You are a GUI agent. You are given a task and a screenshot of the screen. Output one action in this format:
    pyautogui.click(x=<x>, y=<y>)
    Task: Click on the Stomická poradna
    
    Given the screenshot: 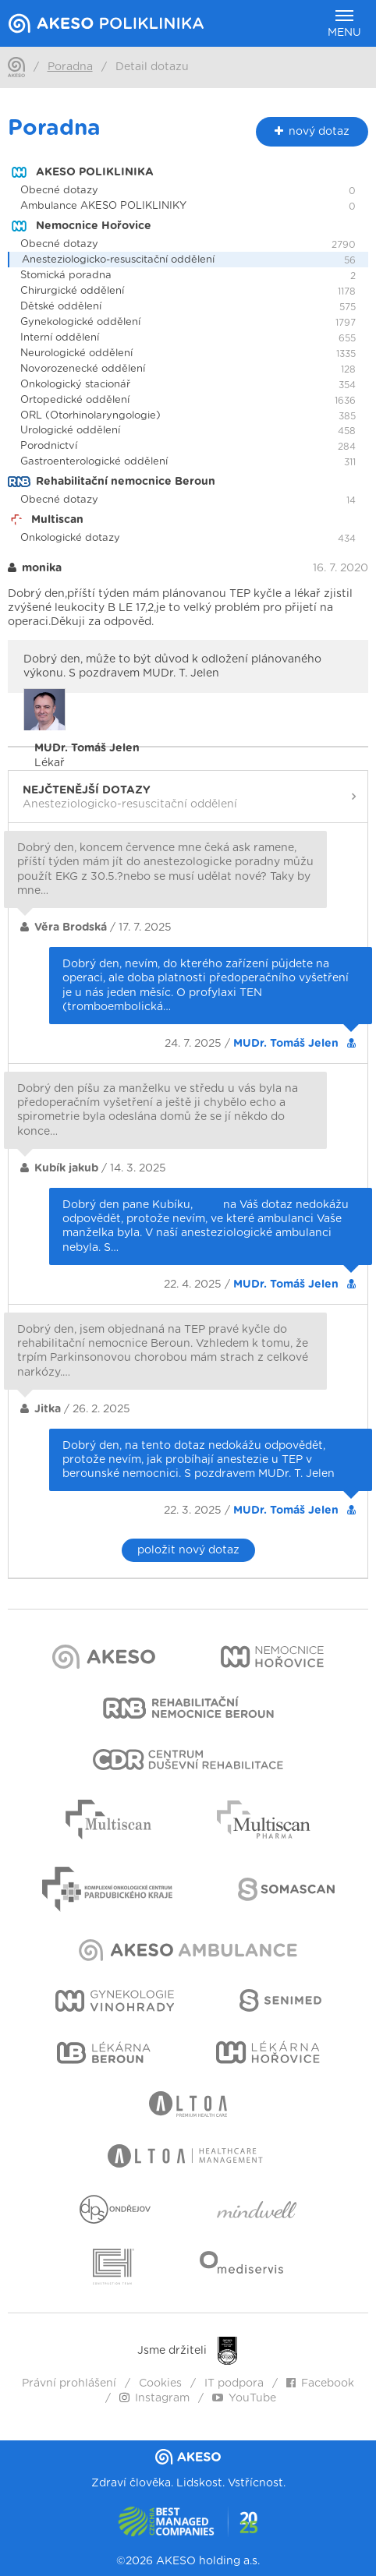 What is the action you would take?
    pyautogui.click(x=66, y=275)
    